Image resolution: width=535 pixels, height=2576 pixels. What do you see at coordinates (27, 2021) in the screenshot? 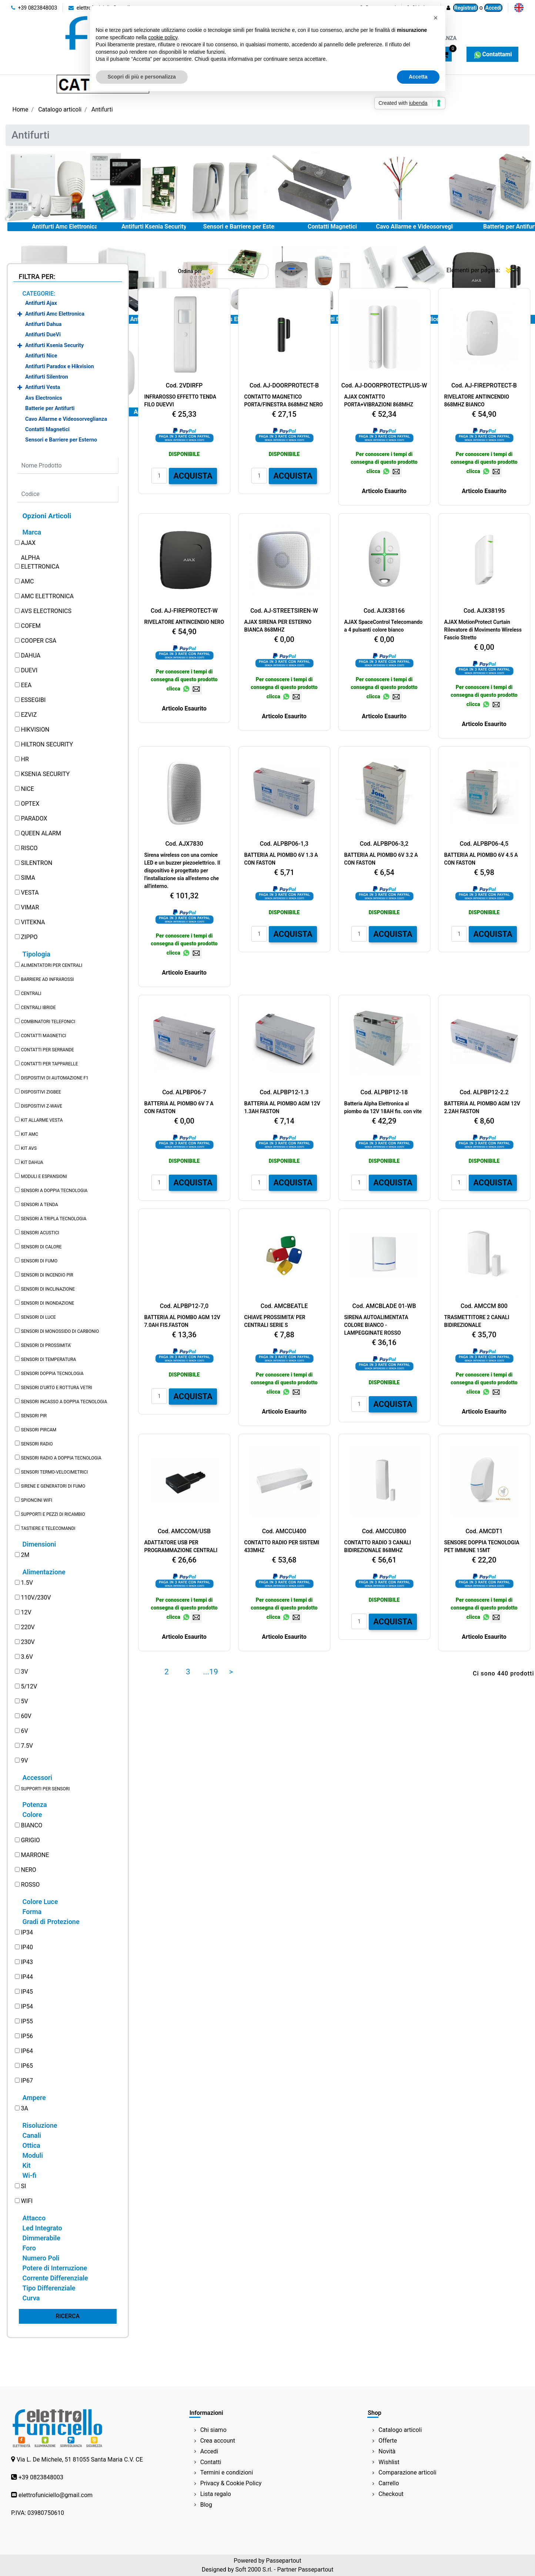
I see `IP55` at bounding box center [27, 2021].